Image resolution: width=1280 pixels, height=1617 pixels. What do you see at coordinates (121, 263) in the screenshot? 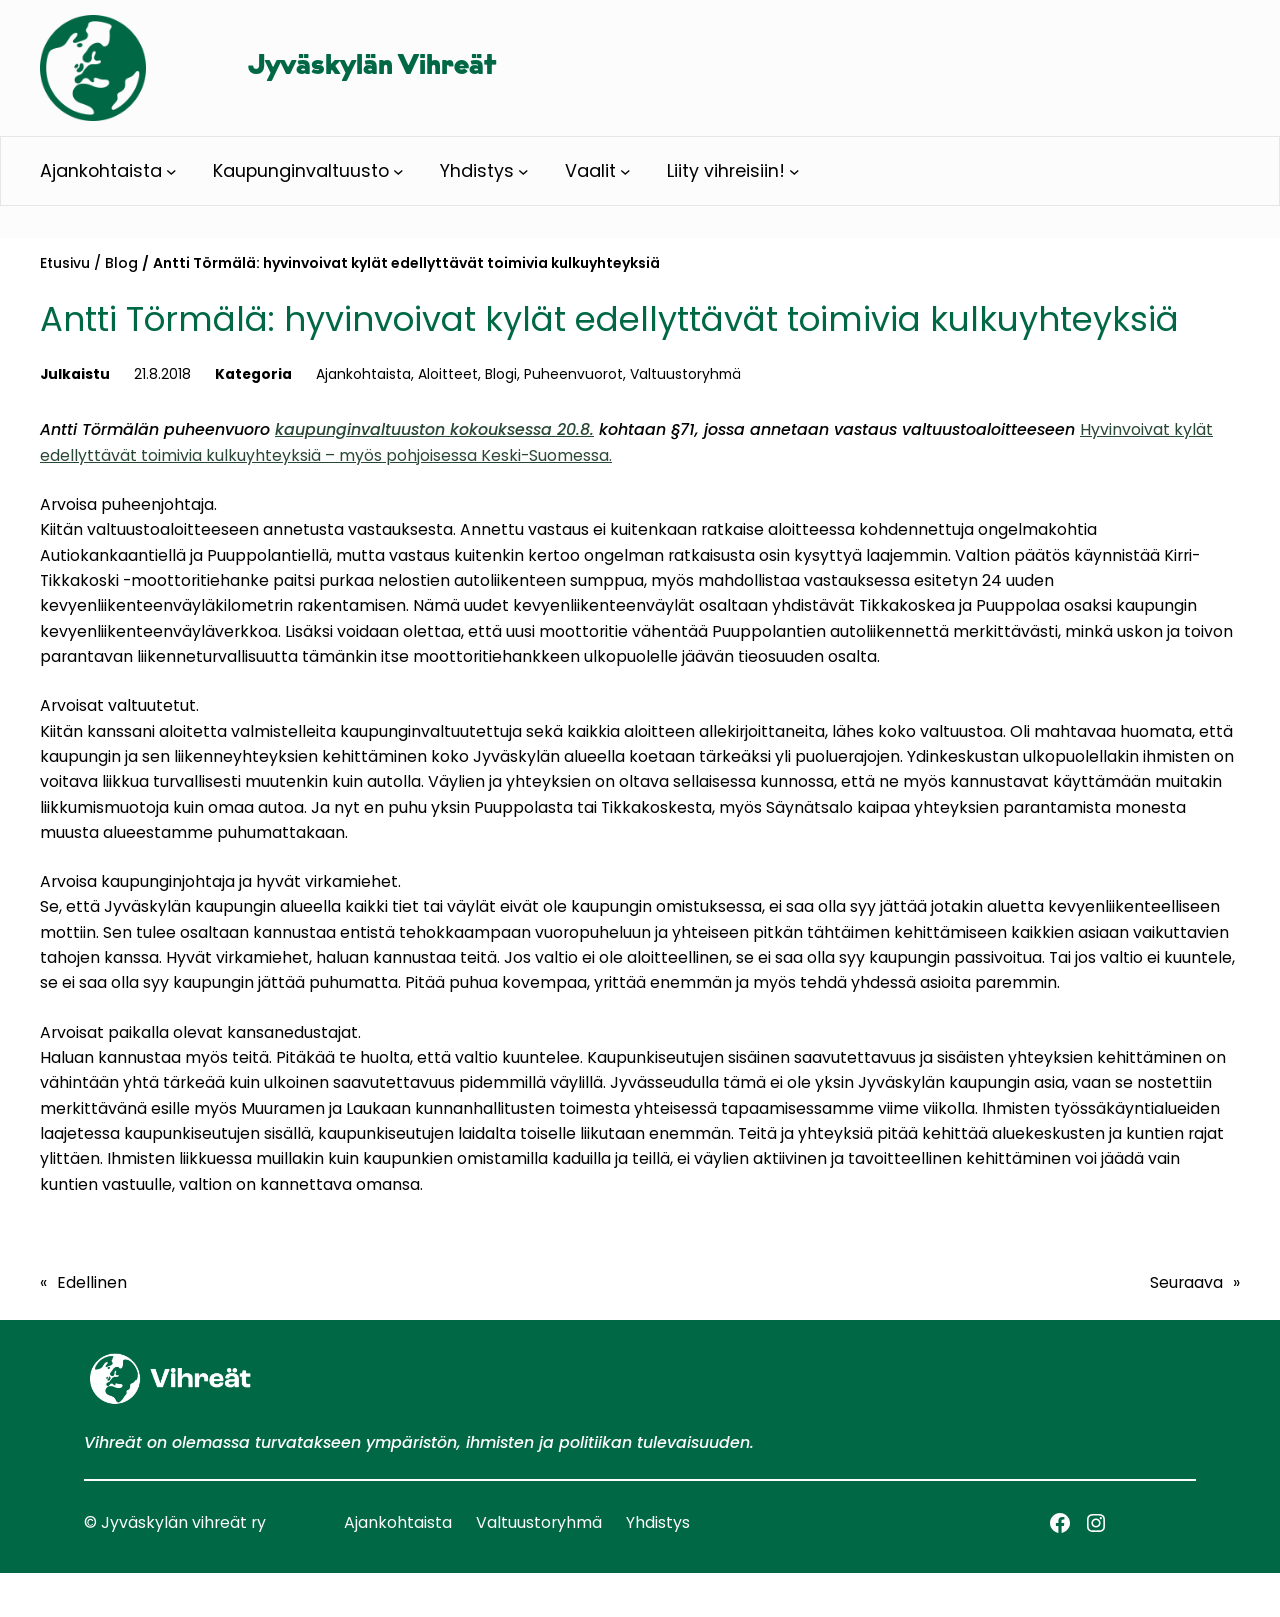
I see `Blog` at bounding box center [121, 263].